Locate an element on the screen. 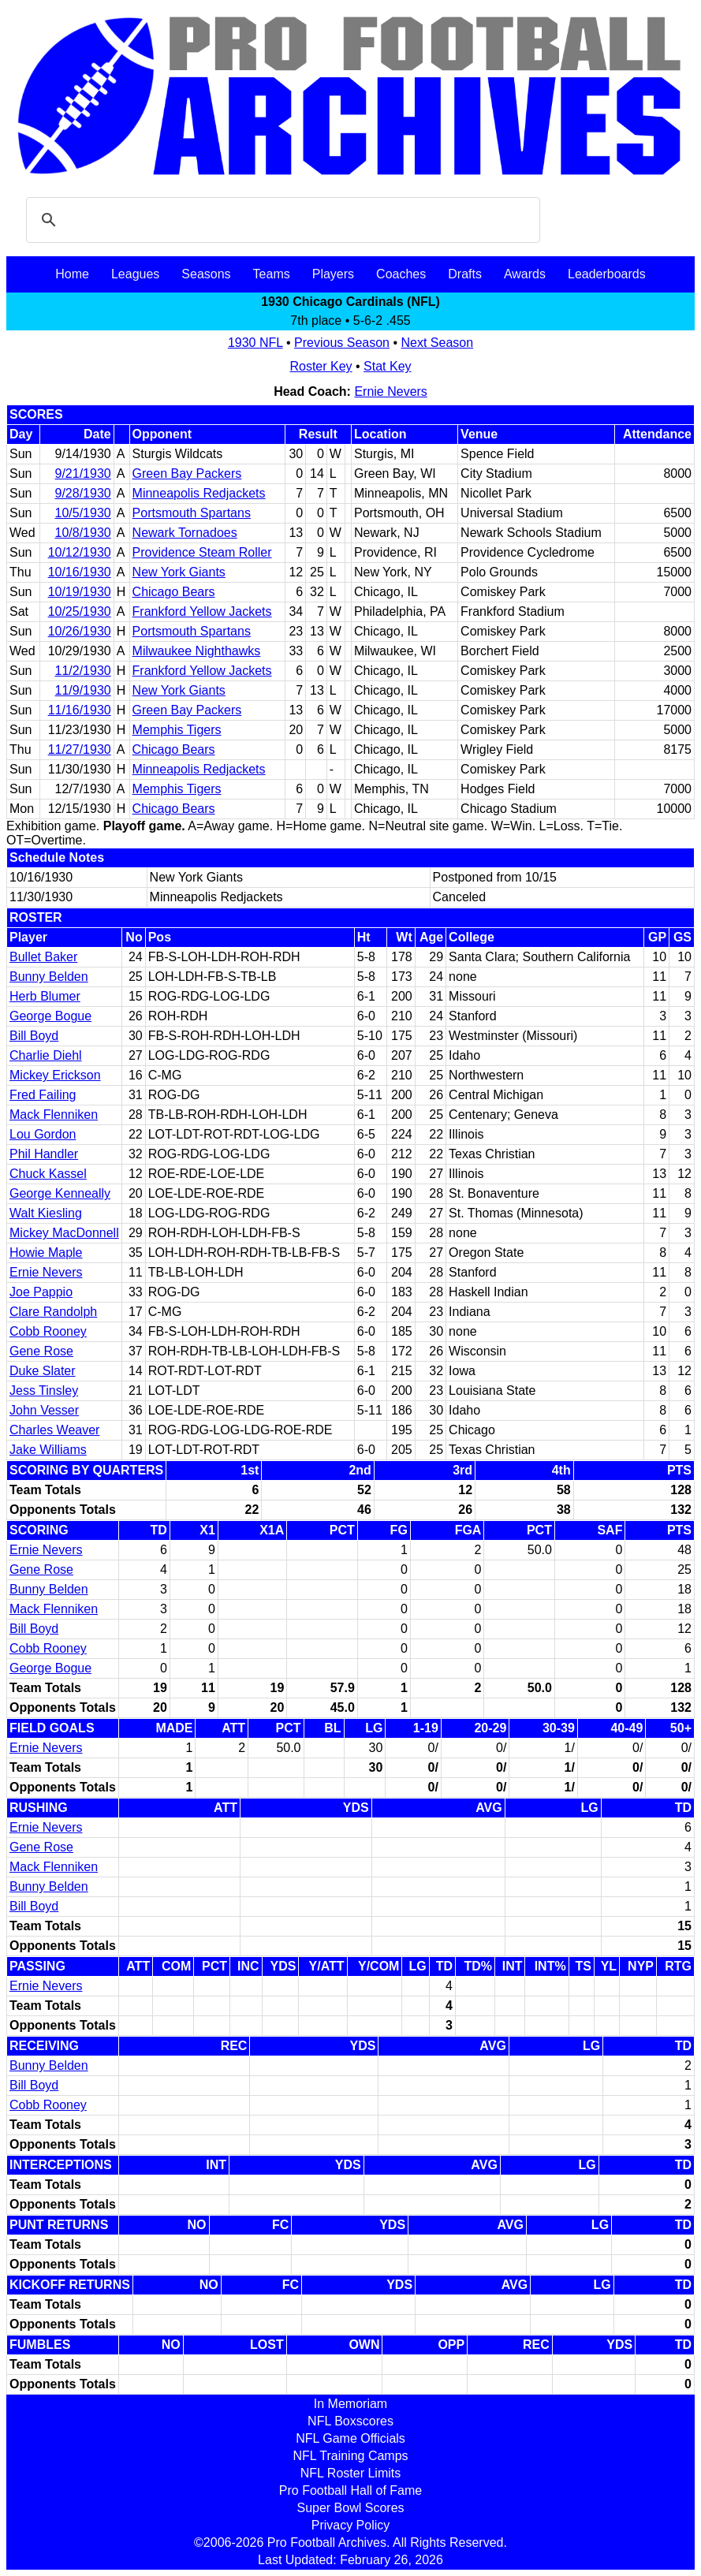 The image size is (701, 2576). Chicago Bears is located at coordinates (173, 591).